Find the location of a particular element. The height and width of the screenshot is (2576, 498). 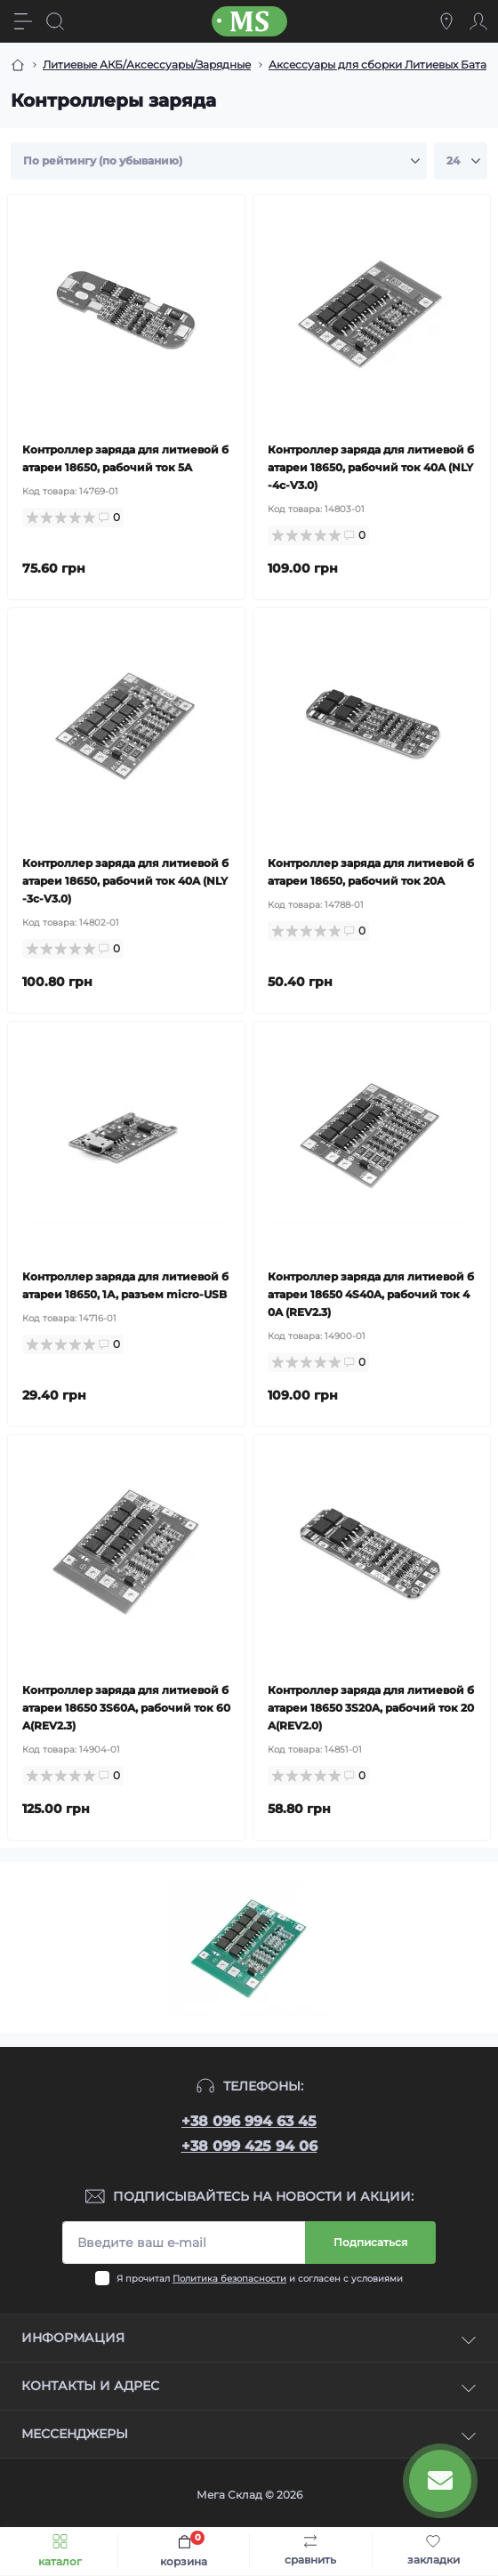

Контроллер заряда для литиевой батареи 18650, рабочий ток 40A (NLY-3c-V3.0) is located at coordinates (125, 880).